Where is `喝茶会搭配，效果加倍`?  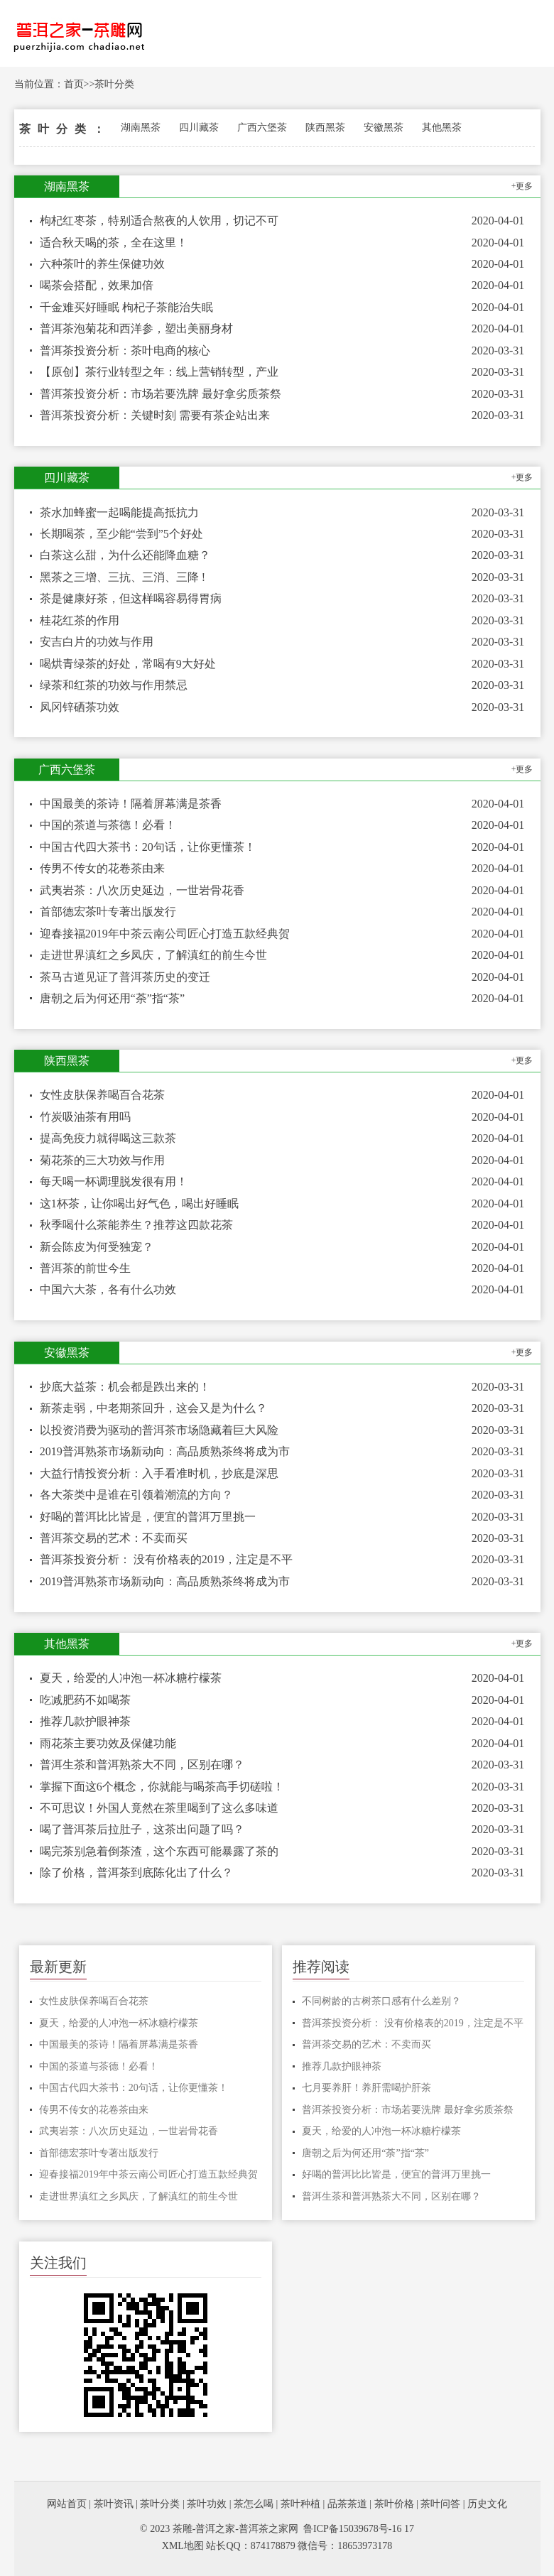
喝茶会搭配，效果加倍 is located at coordinates (96, 285).